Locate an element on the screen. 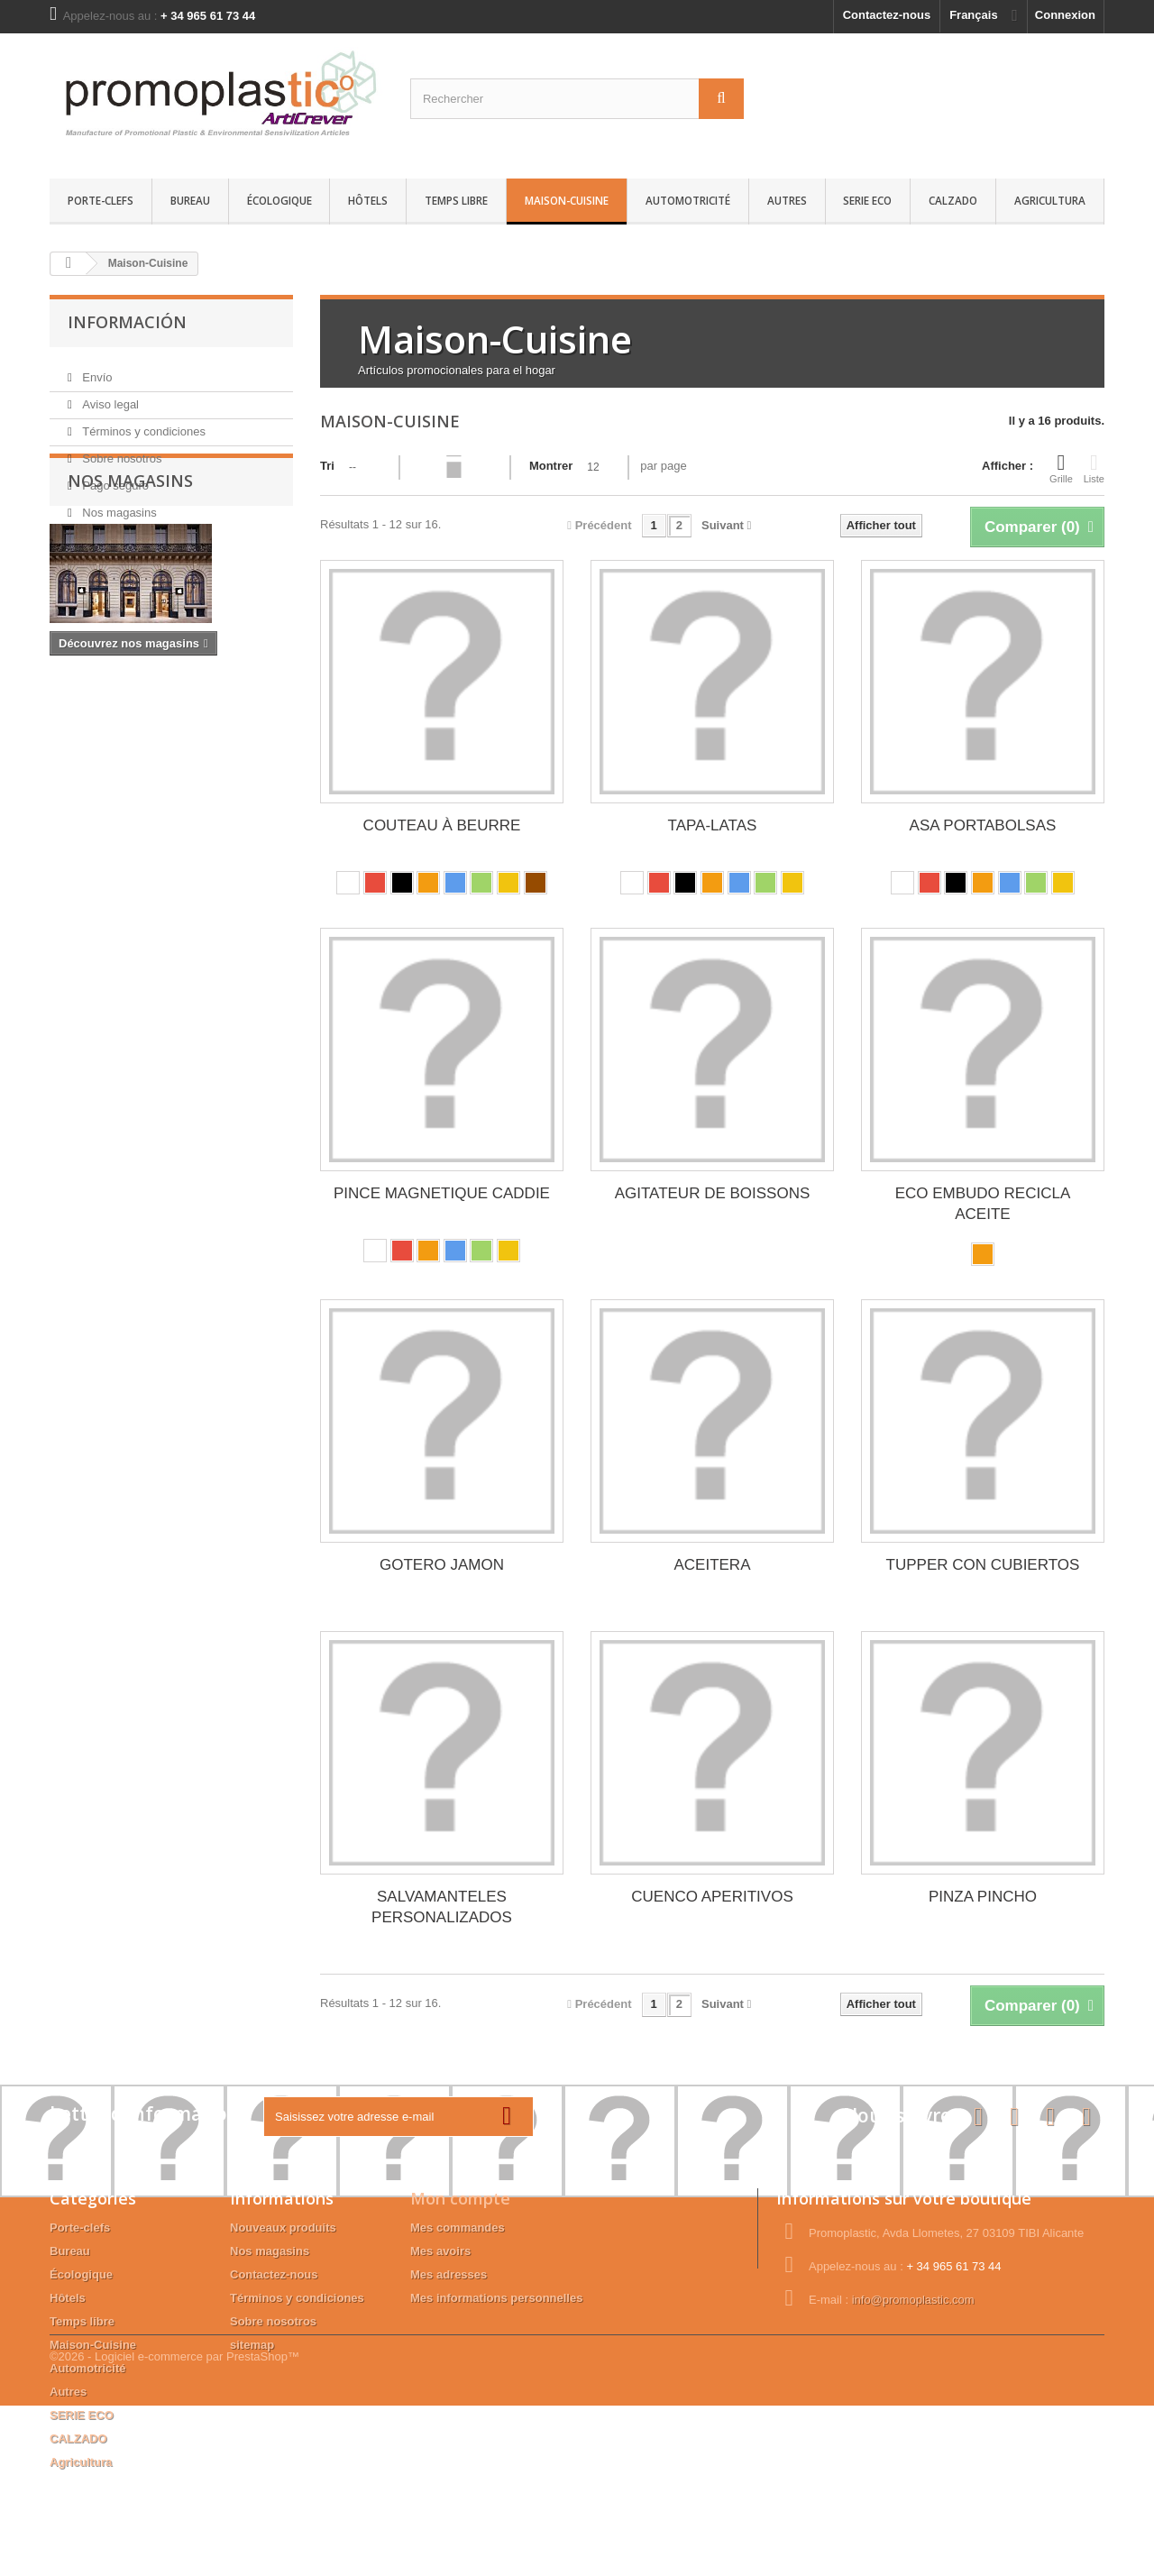  ©2026 - Logiciel e-commerce par PrestaShop™ is located at coordinates (174, 2527).